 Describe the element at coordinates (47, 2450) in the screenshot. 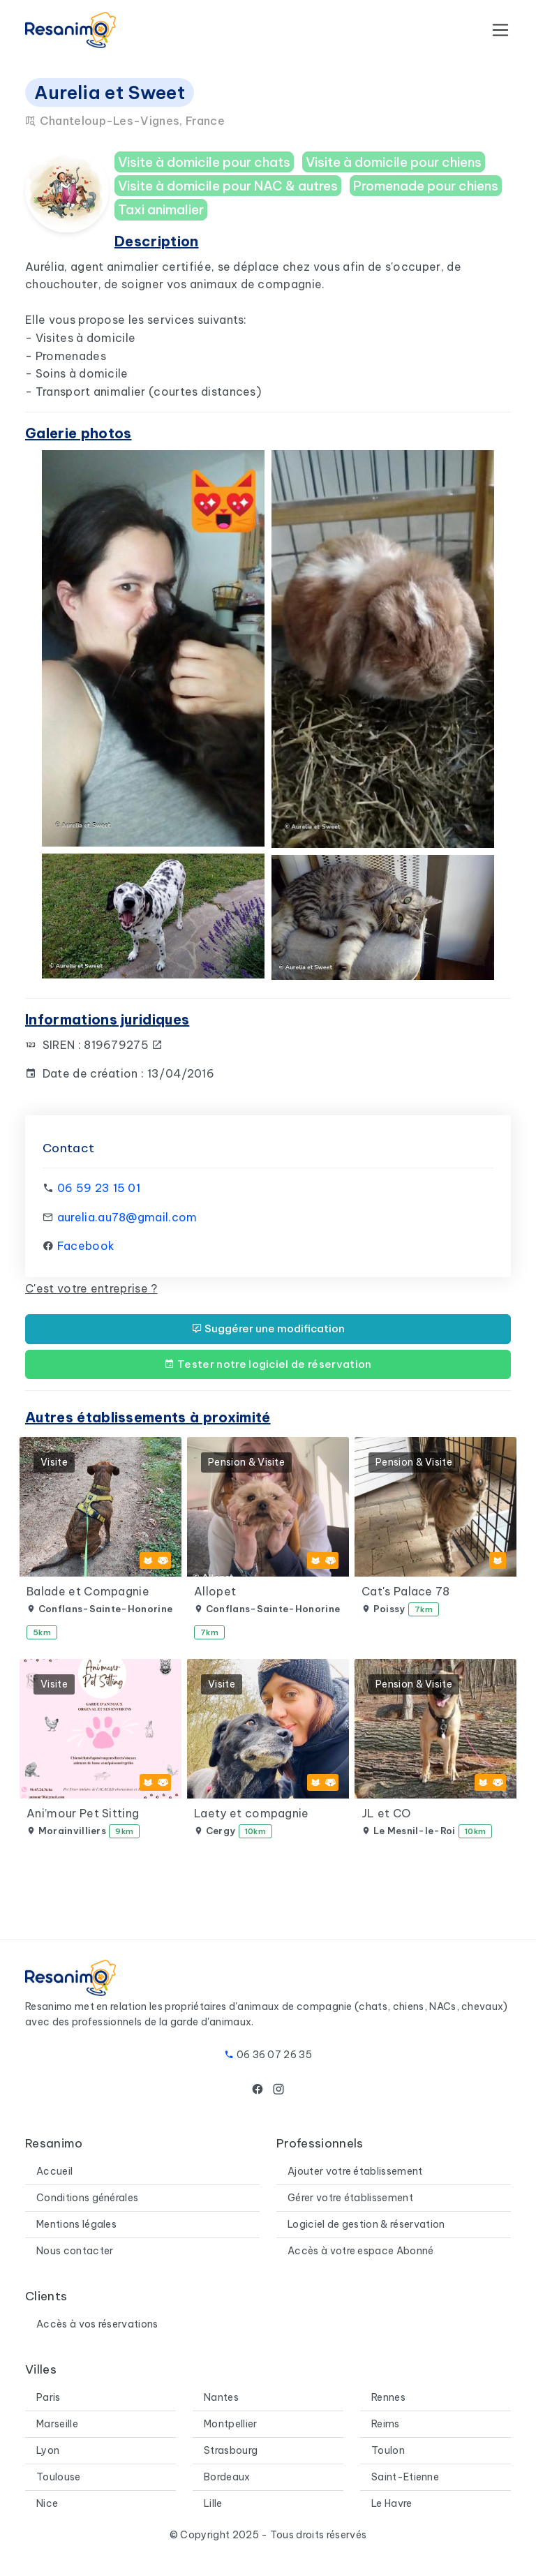

I see `Lyon` at that location.